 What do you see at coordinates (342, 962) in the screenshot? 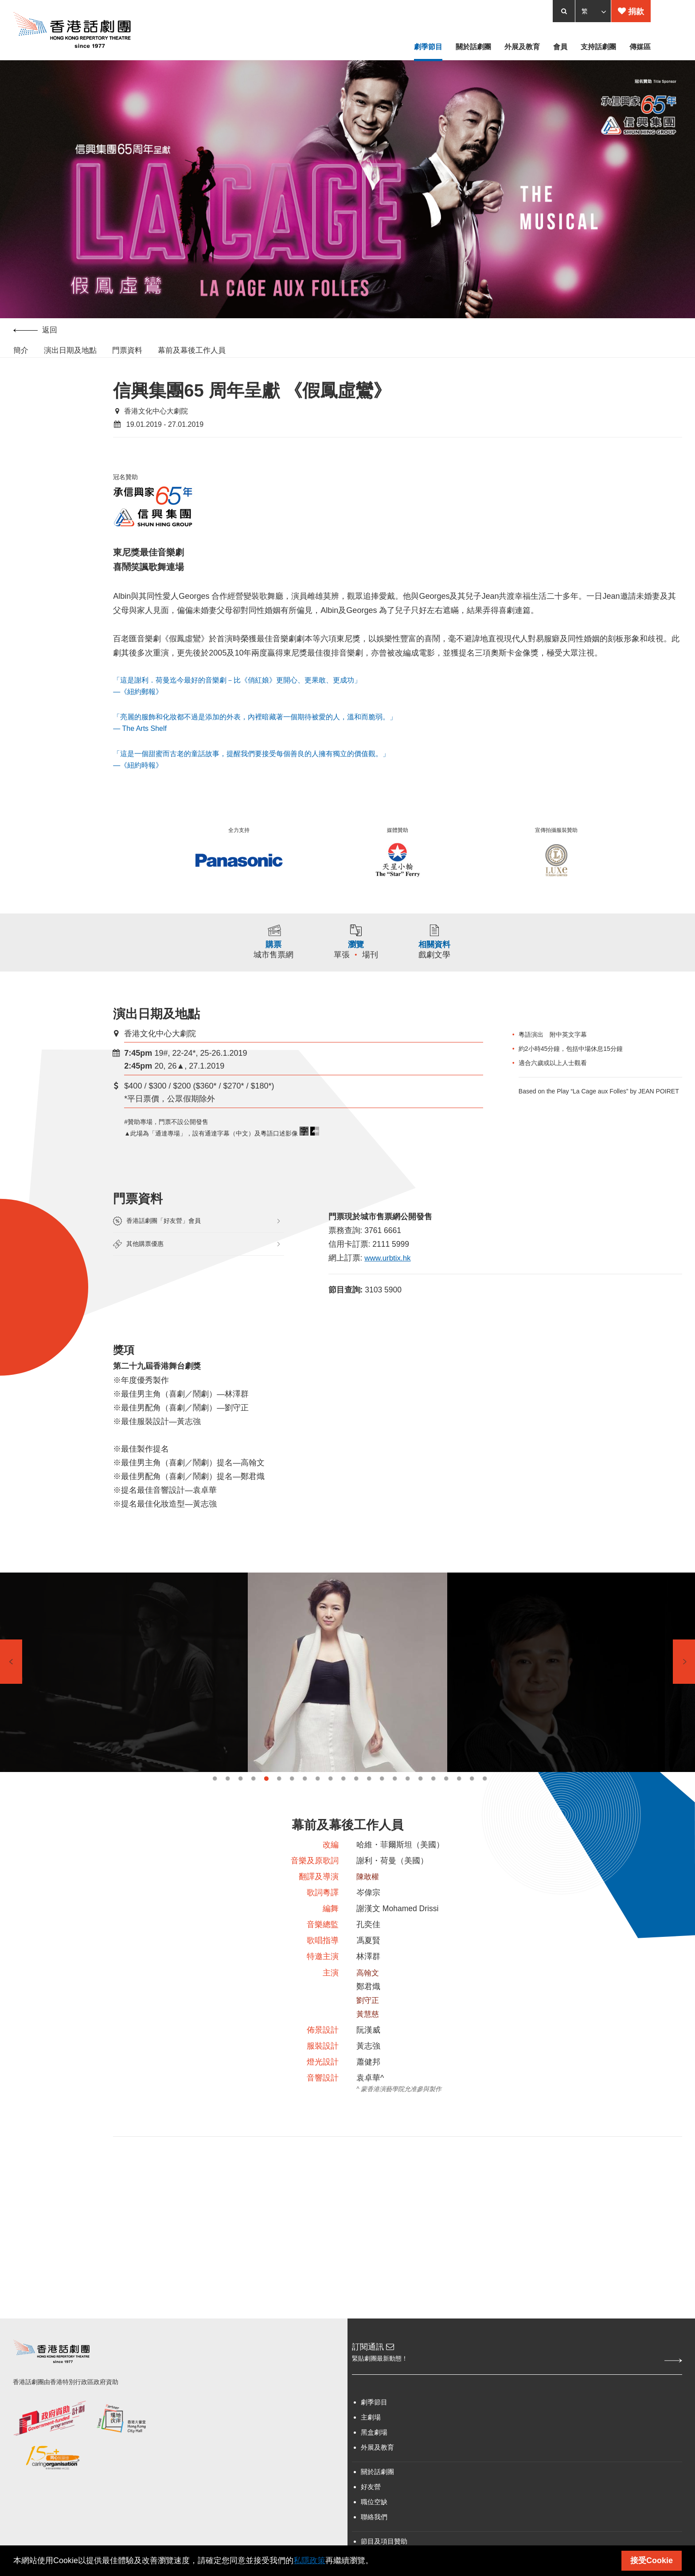
I see `單張` at bounding box center [342, 962].